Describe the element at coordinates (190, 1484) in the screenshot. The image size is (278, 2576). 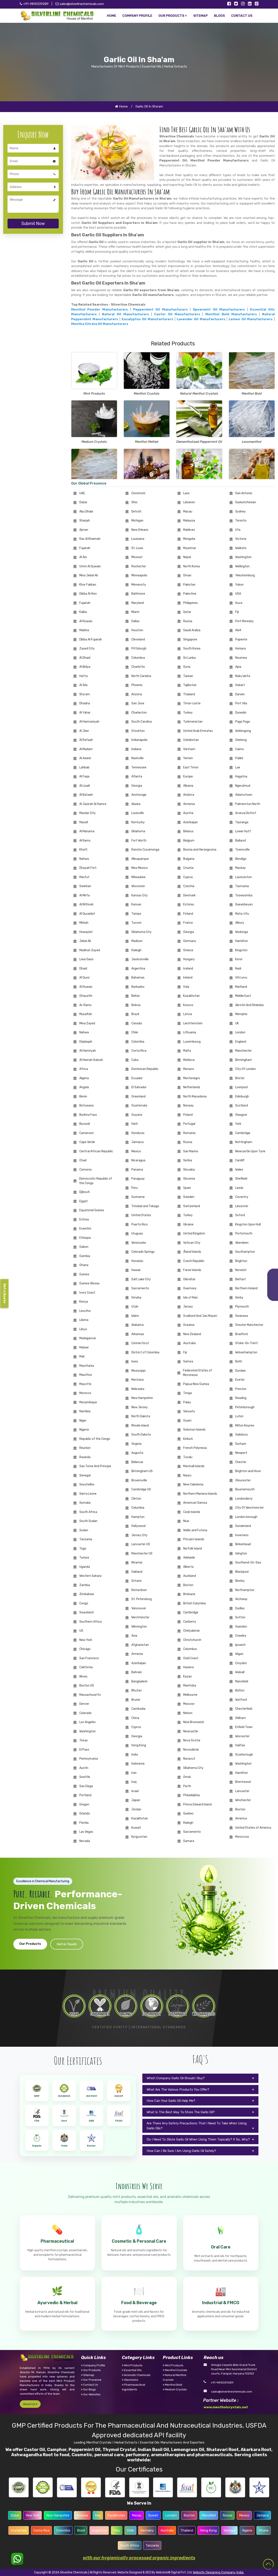
I see `New Caledonia` at that location.